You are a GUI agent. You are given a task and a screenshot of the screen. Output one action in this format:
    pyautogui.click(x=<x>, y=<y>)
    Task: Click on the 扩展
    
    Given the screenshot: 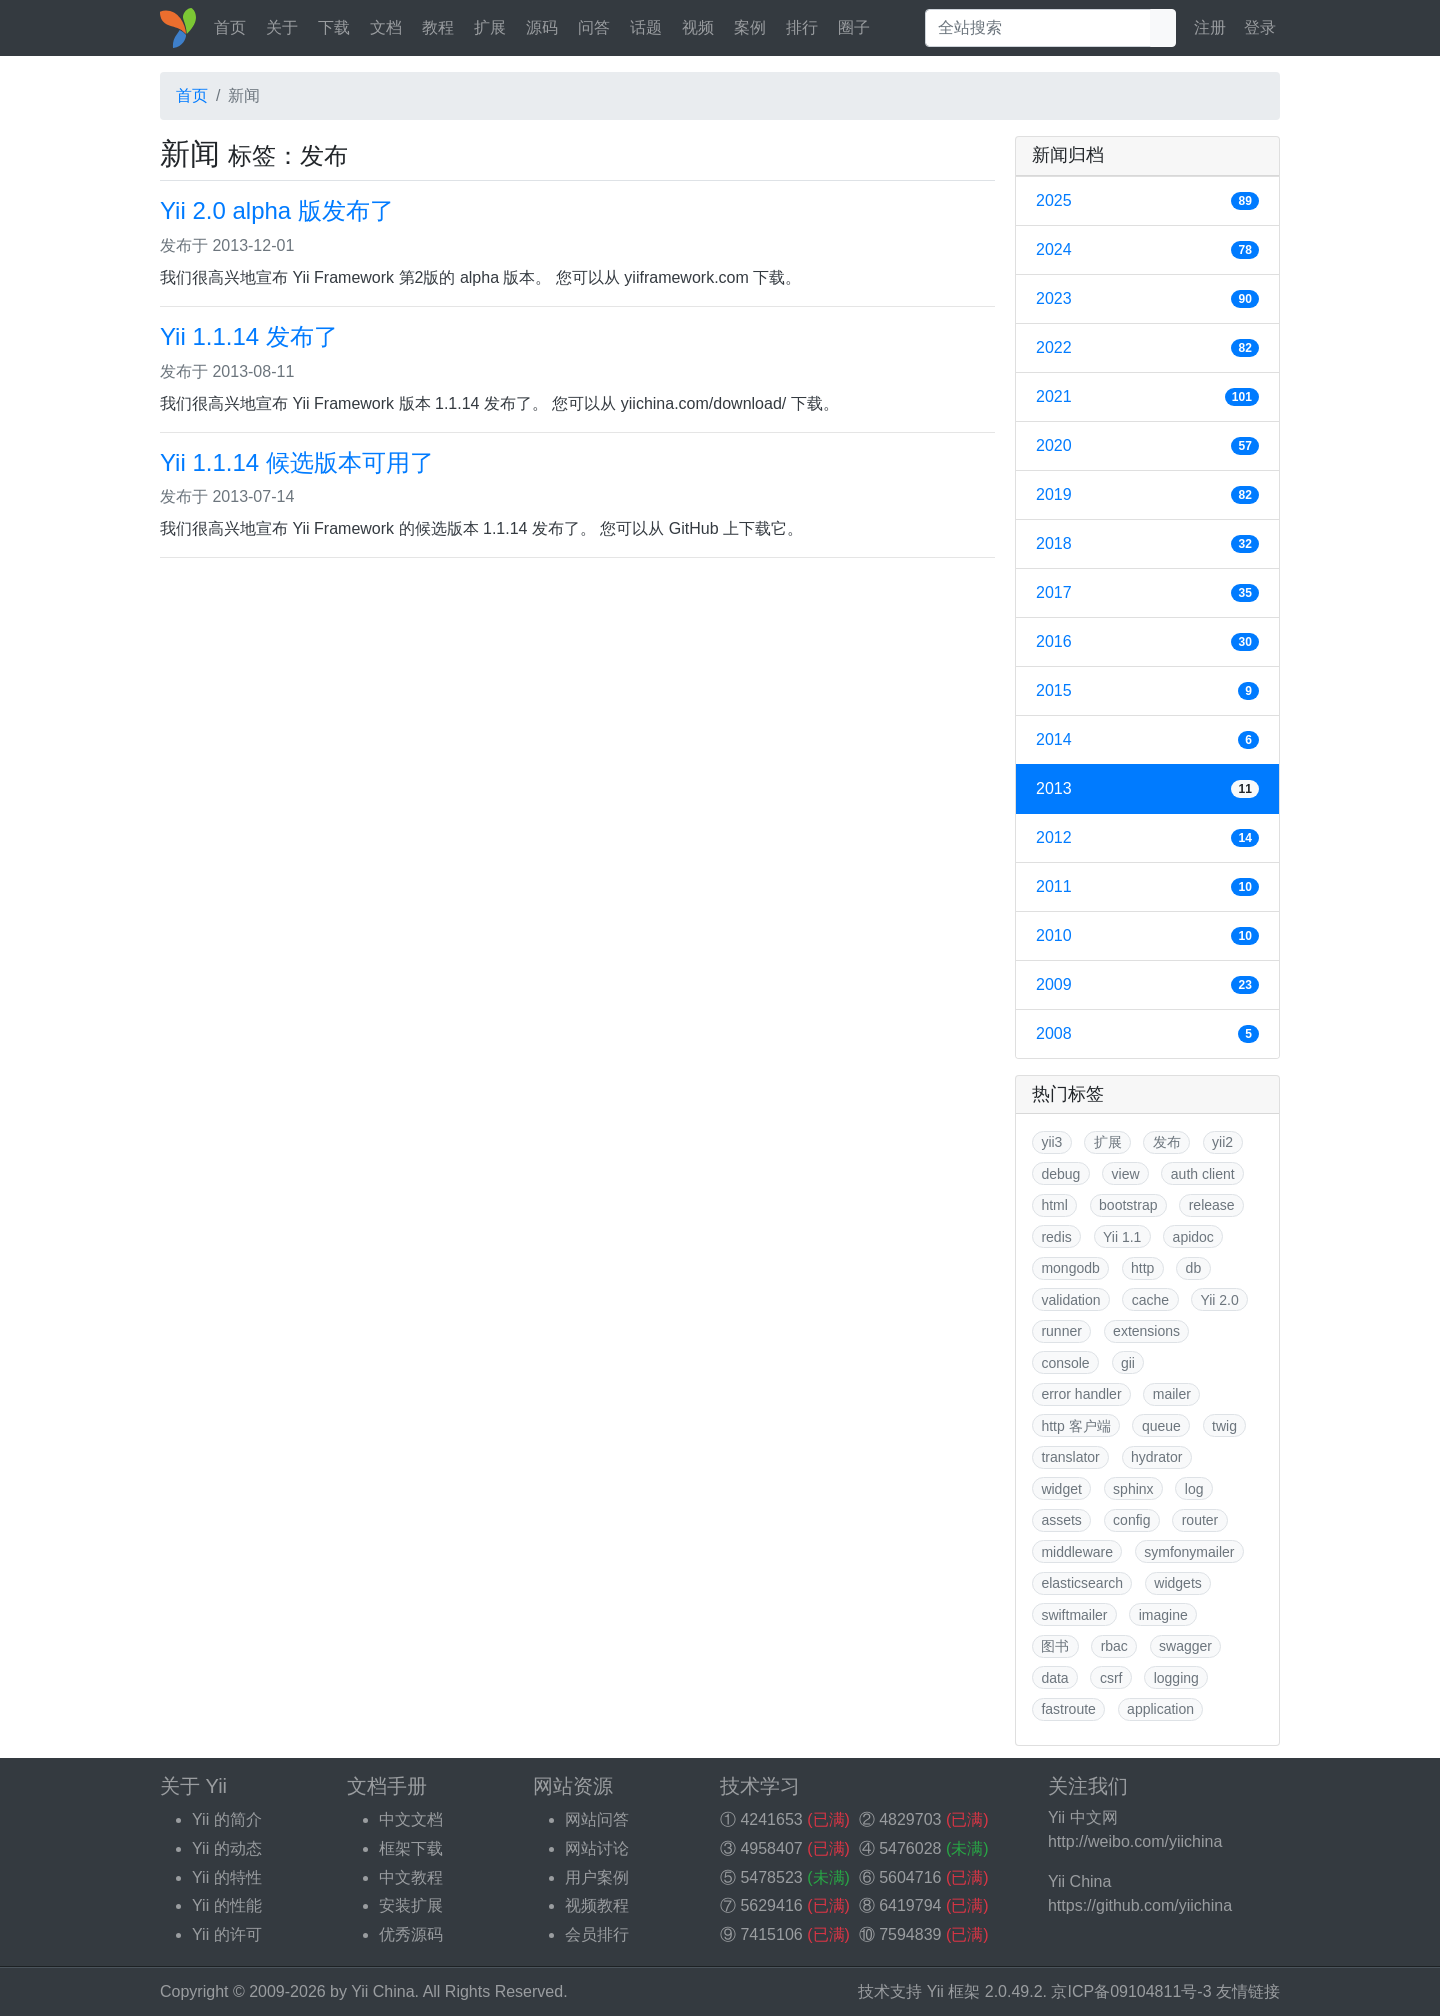 What is the action you would take?
    pyautogui.click(x=490, y=27)
    